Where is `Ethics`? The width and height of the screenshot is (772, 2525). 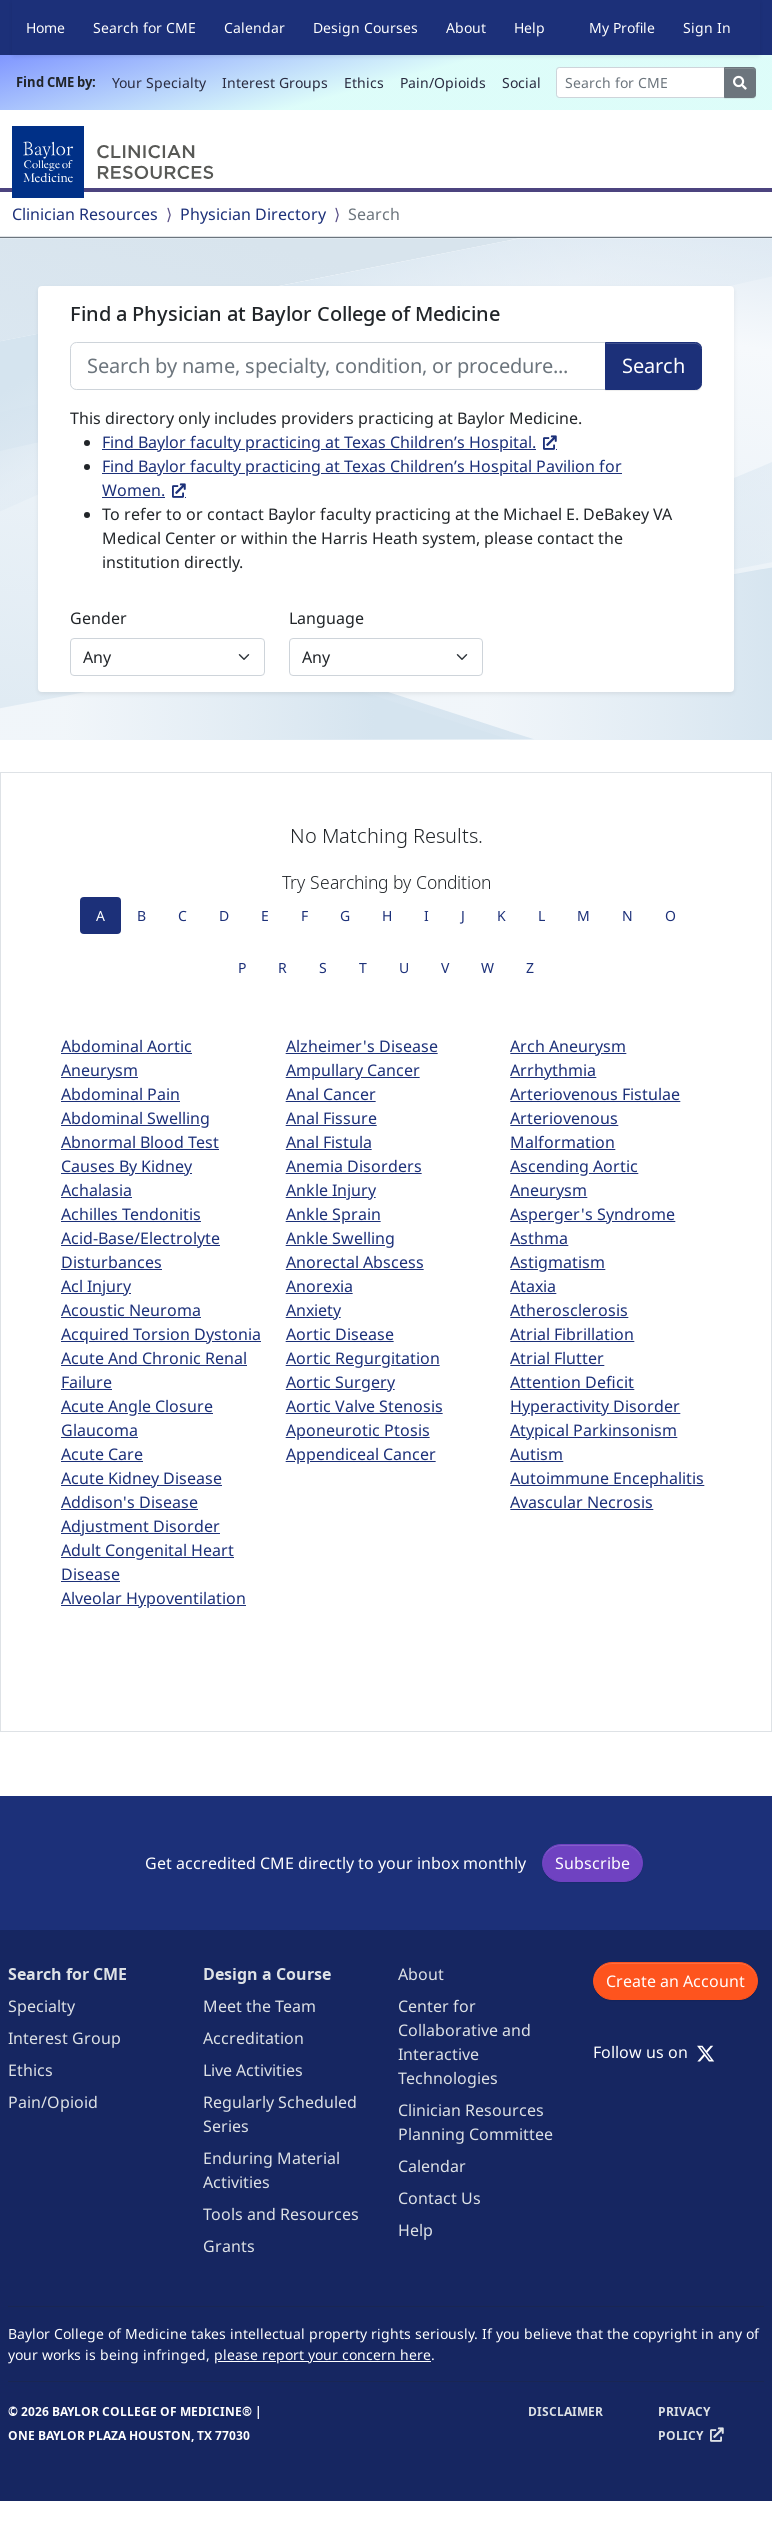
Ethics is located at coordinates (364, 82).